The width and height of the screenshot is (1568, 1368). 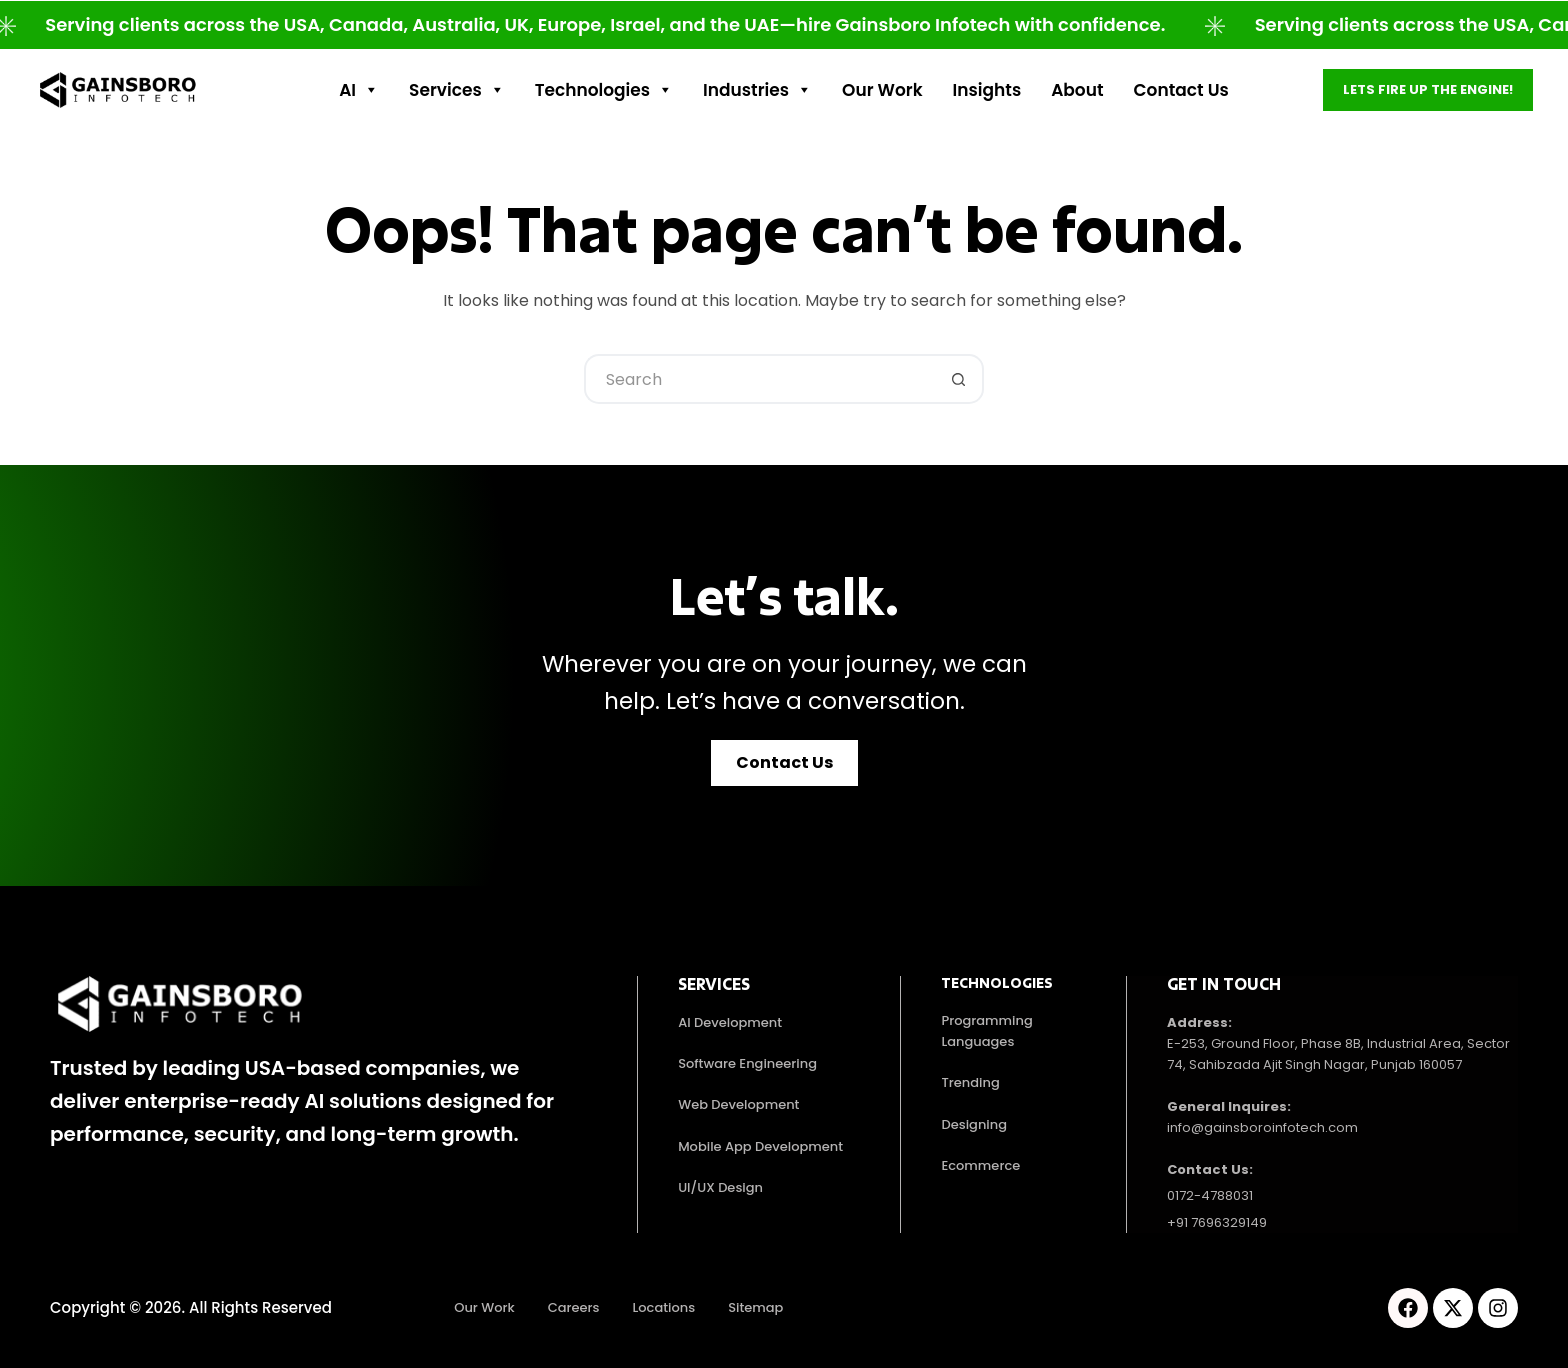 I want to click on About, so click(x=1077, y=90).